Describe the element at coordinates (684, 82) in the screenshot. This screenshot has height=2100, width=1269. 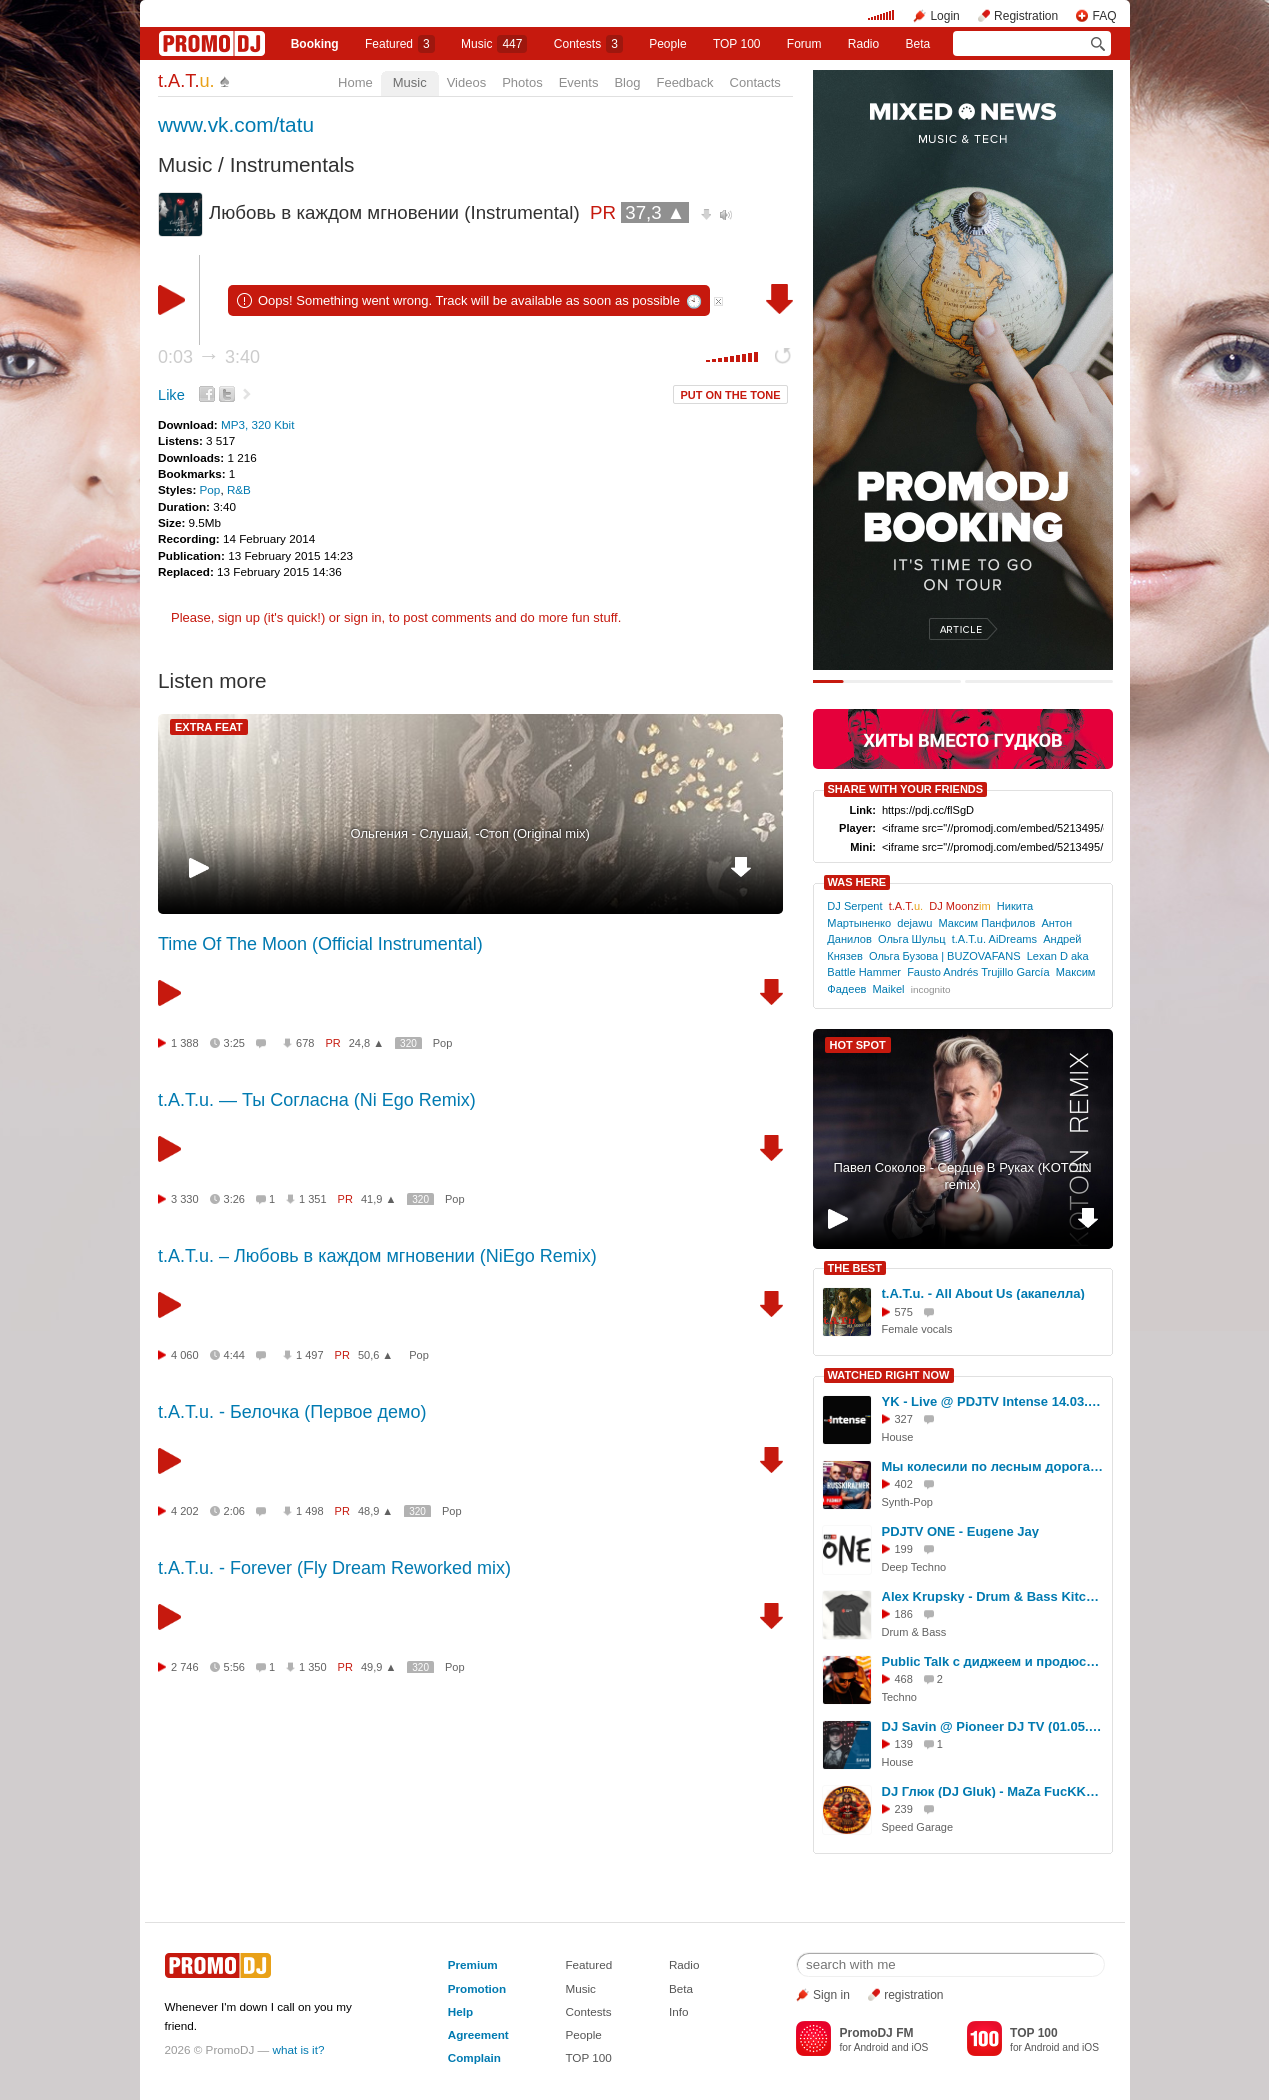
I see `Feedback` at that location.